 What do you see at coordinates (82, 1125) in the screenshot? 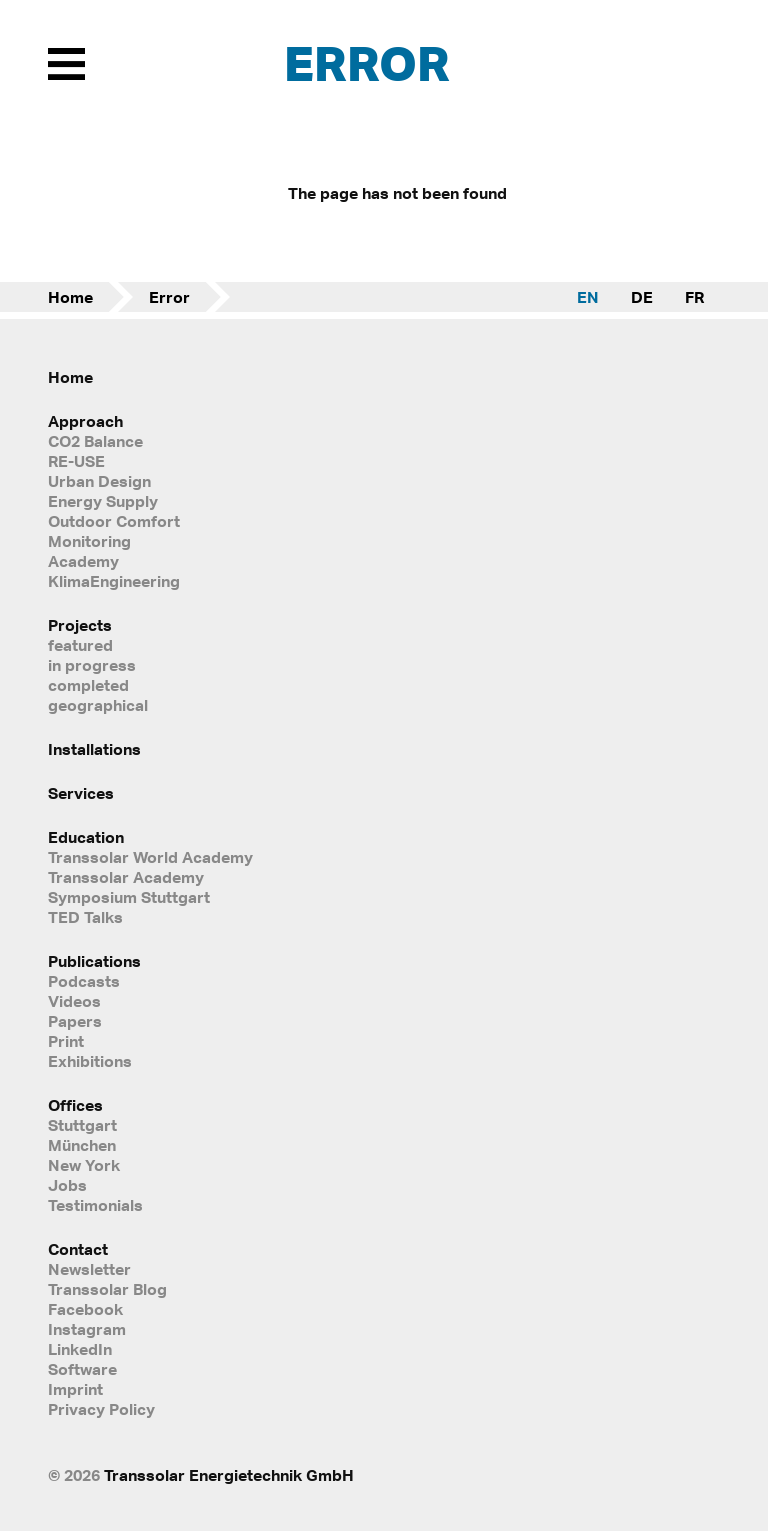
I see `Stuttgart` at bounding box center [82, 1125].